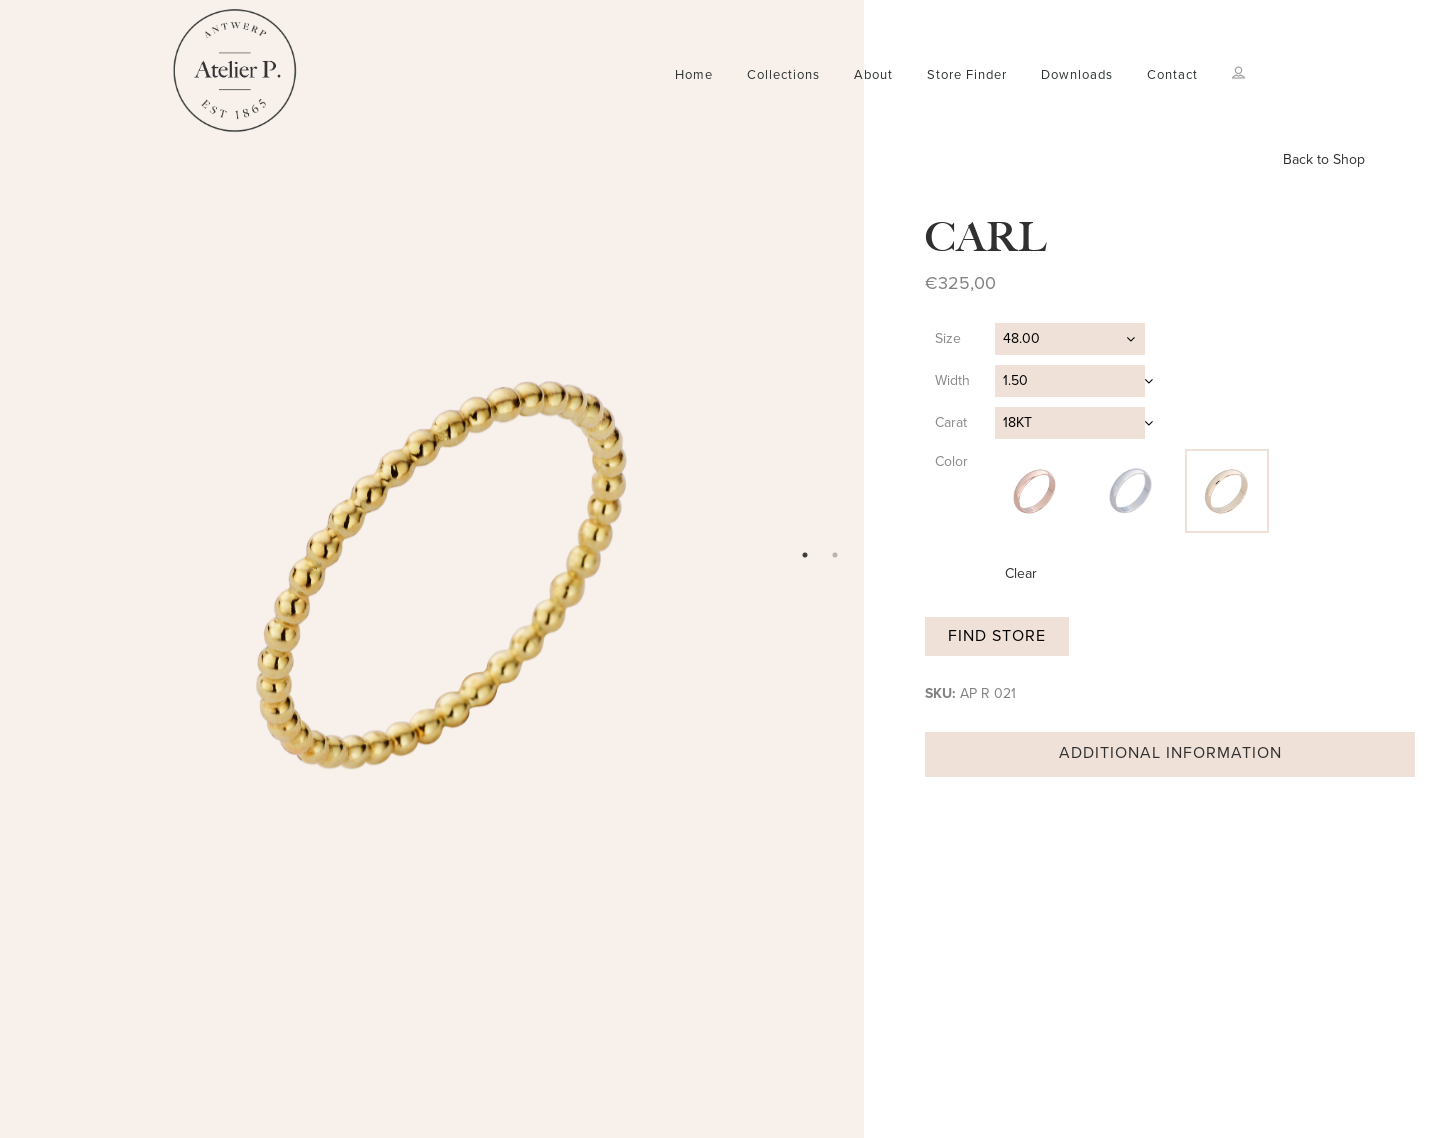  Describe the element at coordinates (951, 422) in the screenshot. I see `Carat` at that location.